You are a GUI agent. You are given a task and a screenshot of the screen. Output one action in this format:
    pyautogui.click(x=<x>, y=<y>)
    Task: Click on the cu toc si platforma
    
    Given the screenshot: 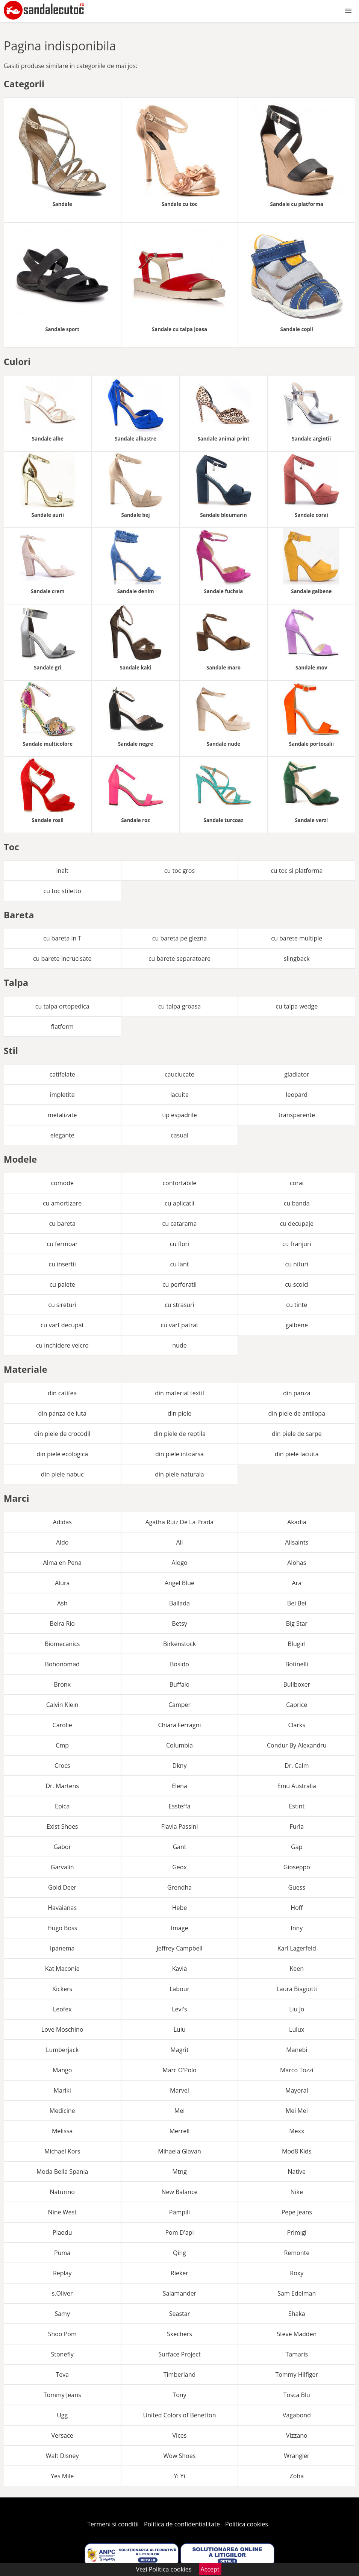 What is the action you would take?
    pyautogui.click(x=297, y=870)
    